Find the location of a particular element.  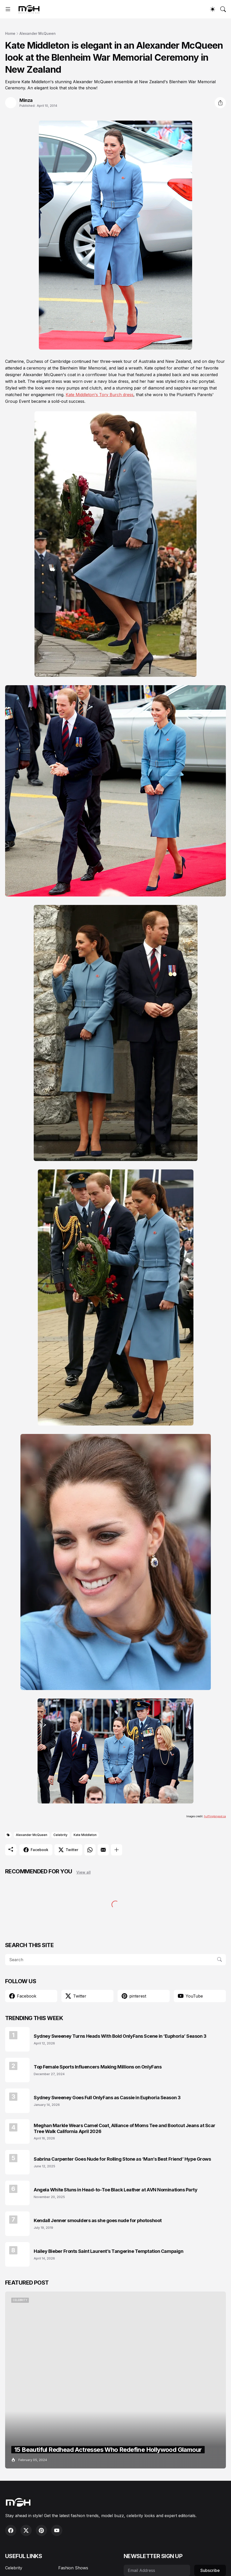

Kate Middleton is located at coordinates (85, 1835).